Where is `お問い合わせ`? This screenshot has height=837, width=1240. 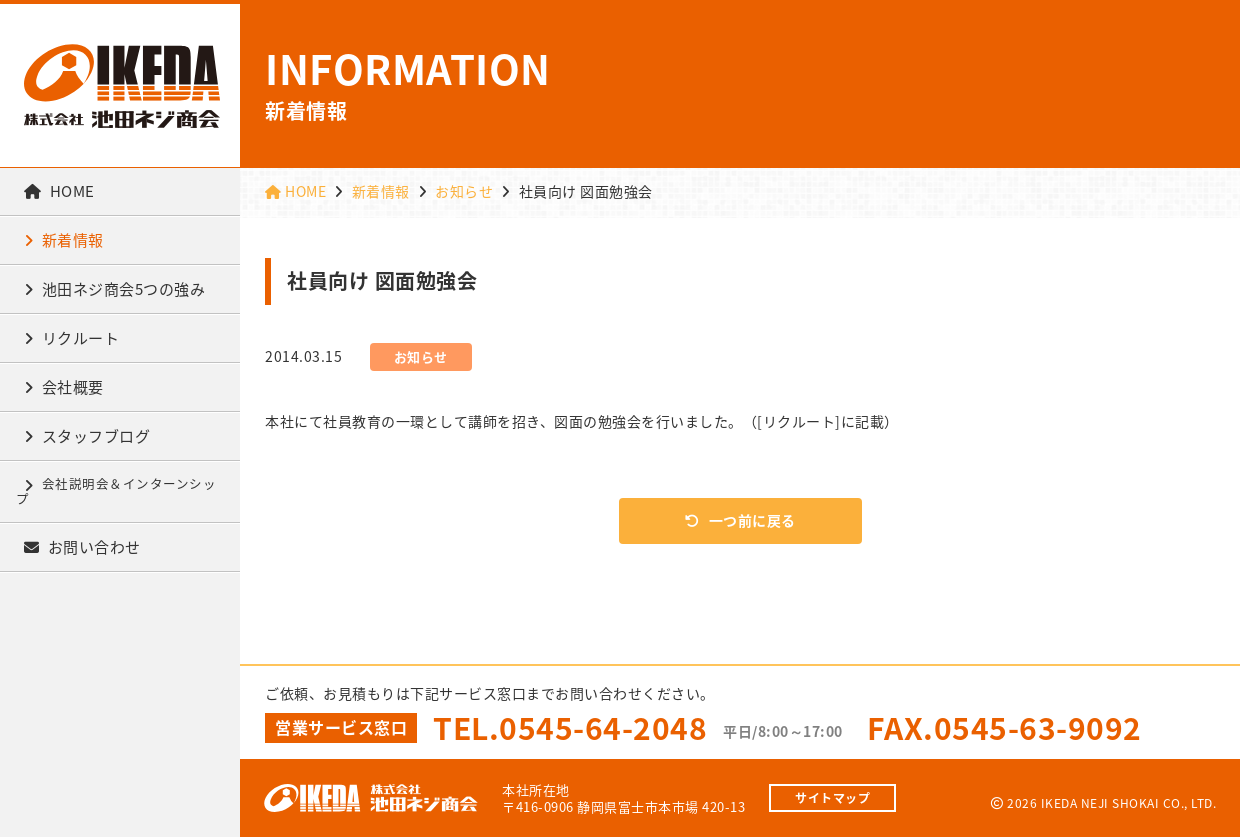
お問い合わせ is located at coordinates (82, 547).